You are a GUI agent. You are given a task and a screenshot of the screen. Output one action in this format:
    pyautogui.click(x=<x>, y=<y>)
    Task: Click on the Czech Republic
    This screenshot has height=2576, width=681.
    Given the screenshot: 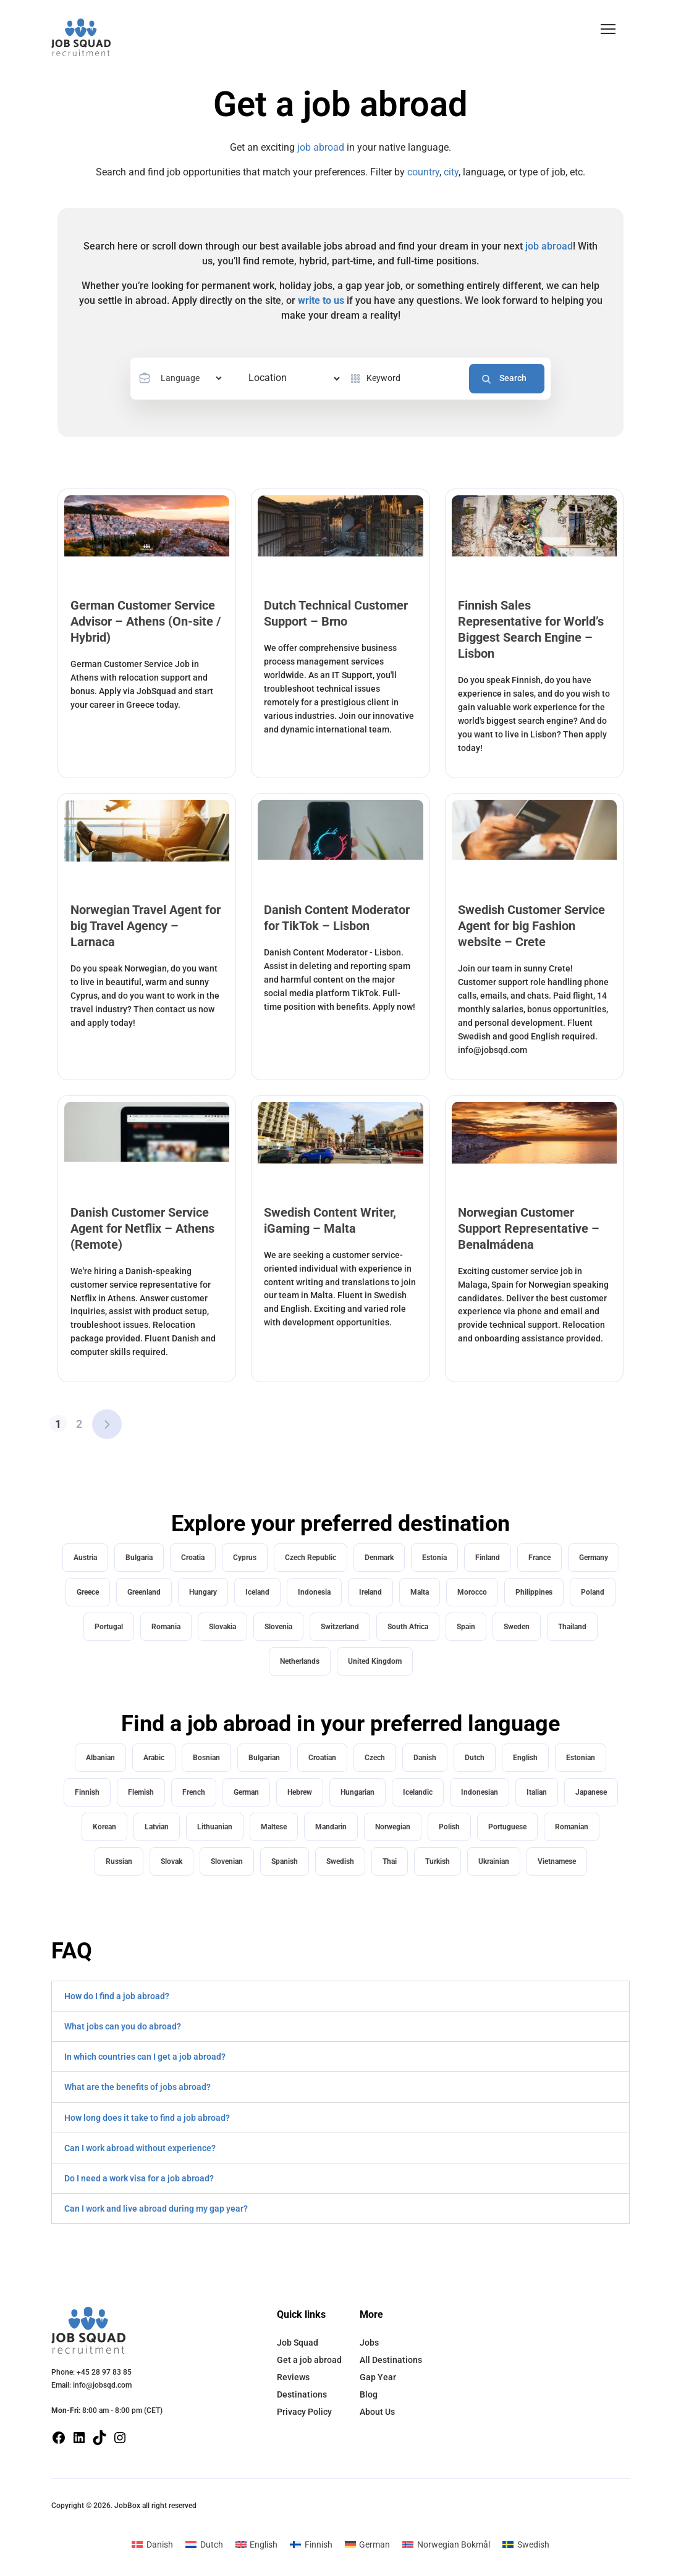 What is the action you would take?
    pyautogui.click(x=310, y=1557)
    